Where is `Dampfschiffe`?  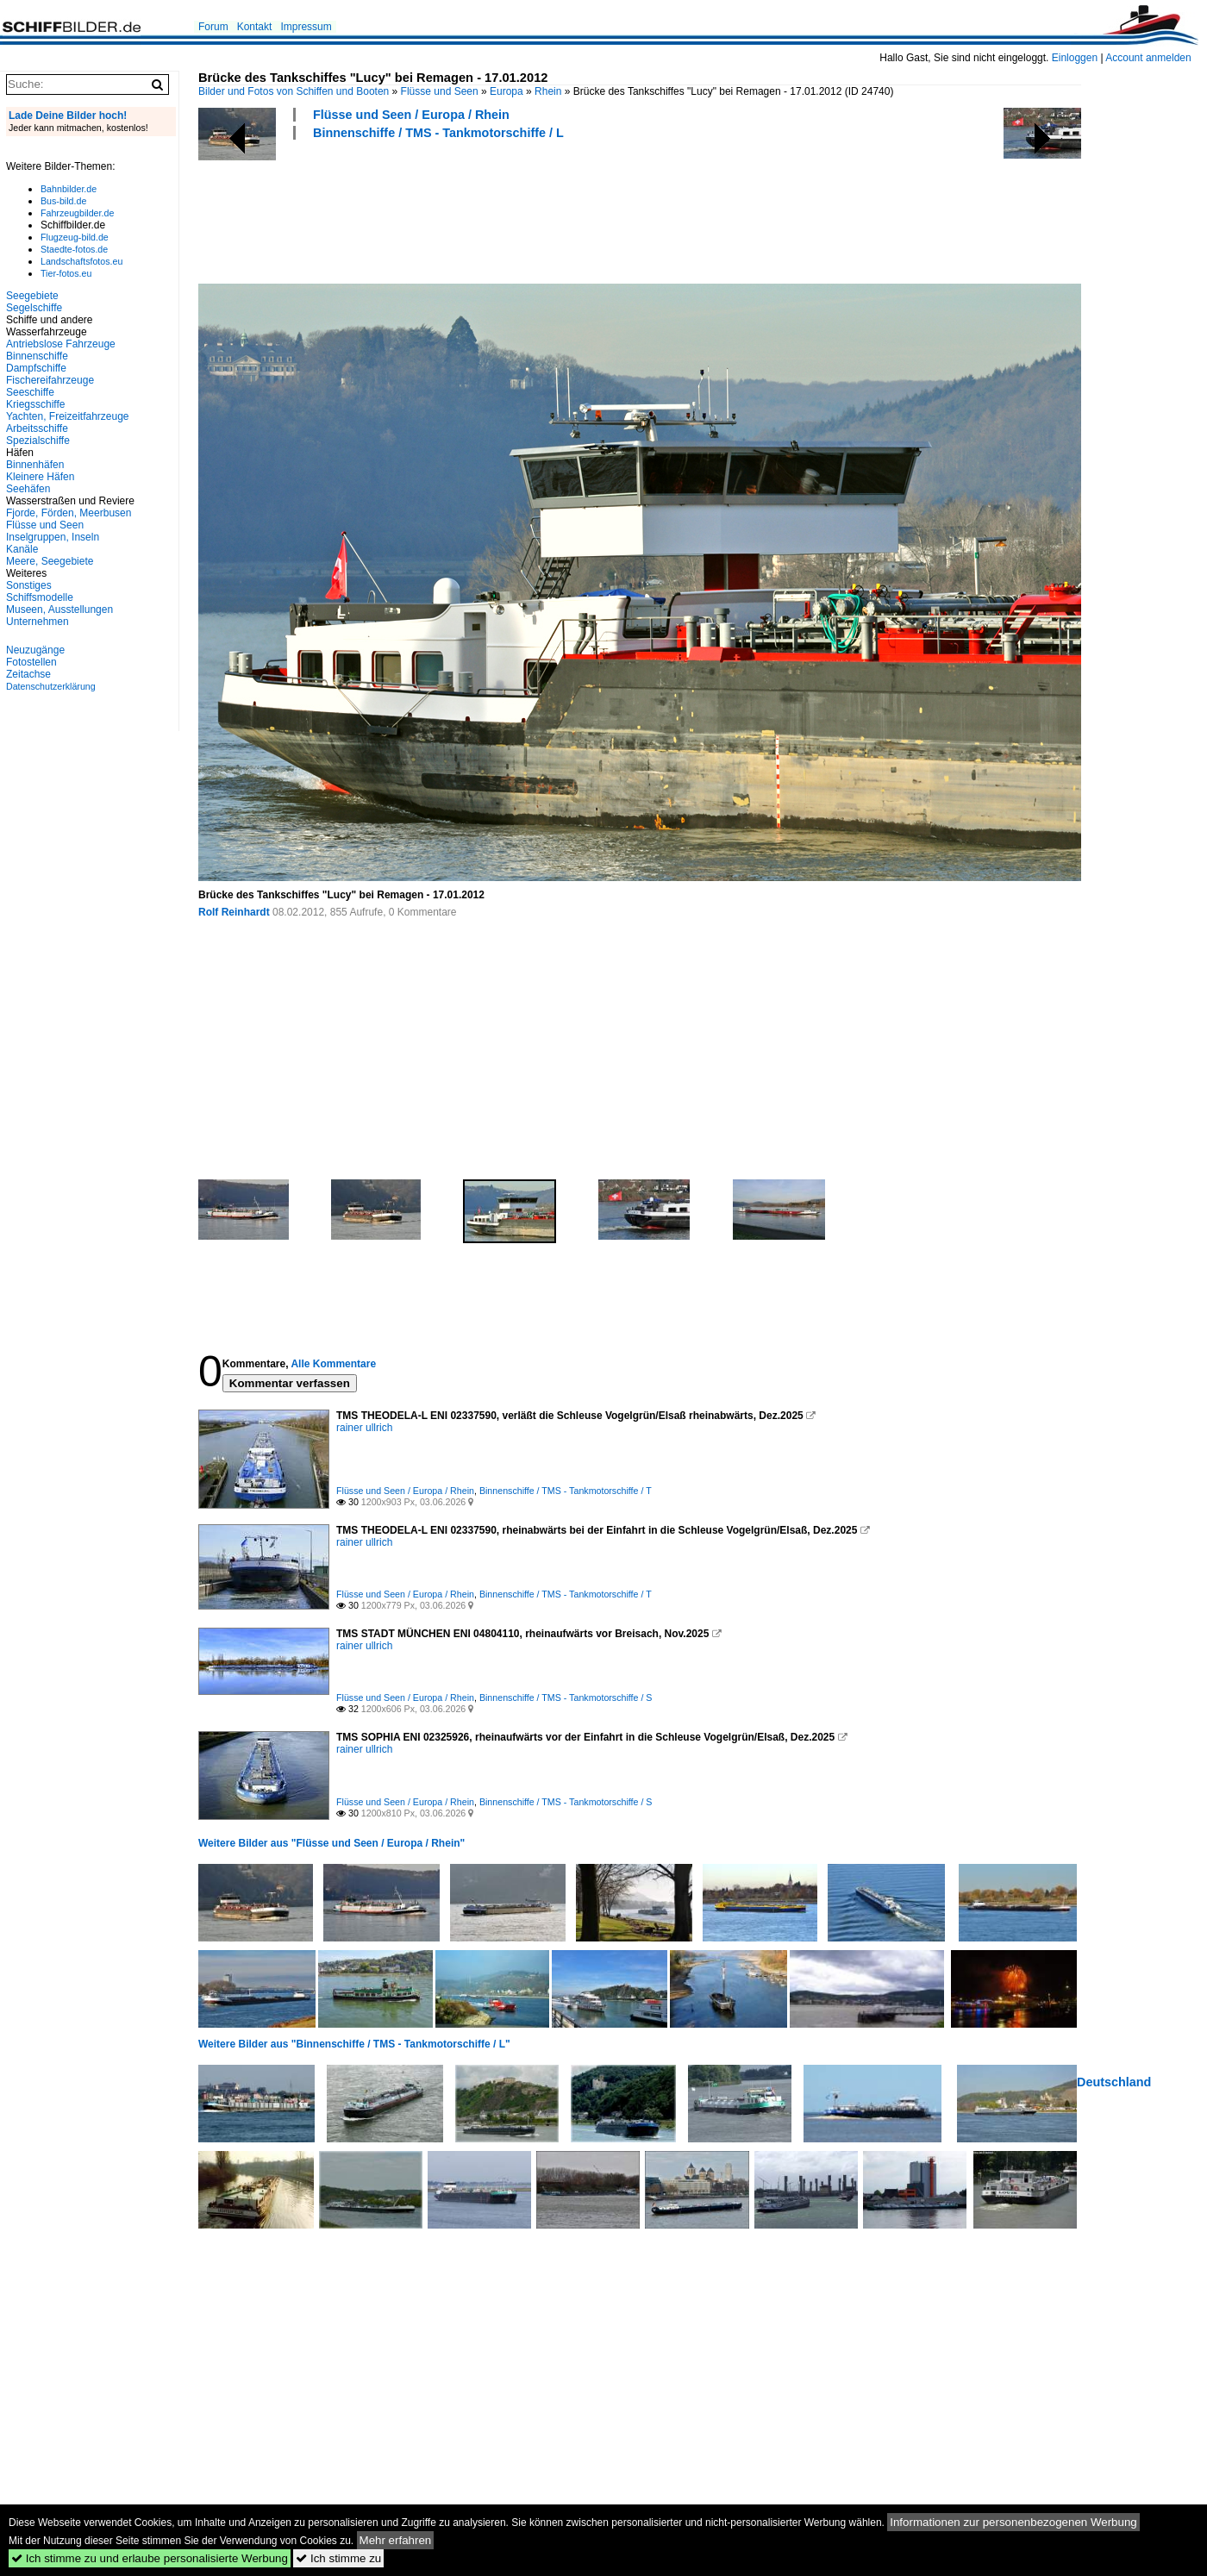 Dampfschiffe is located at coordinates (36, 368).